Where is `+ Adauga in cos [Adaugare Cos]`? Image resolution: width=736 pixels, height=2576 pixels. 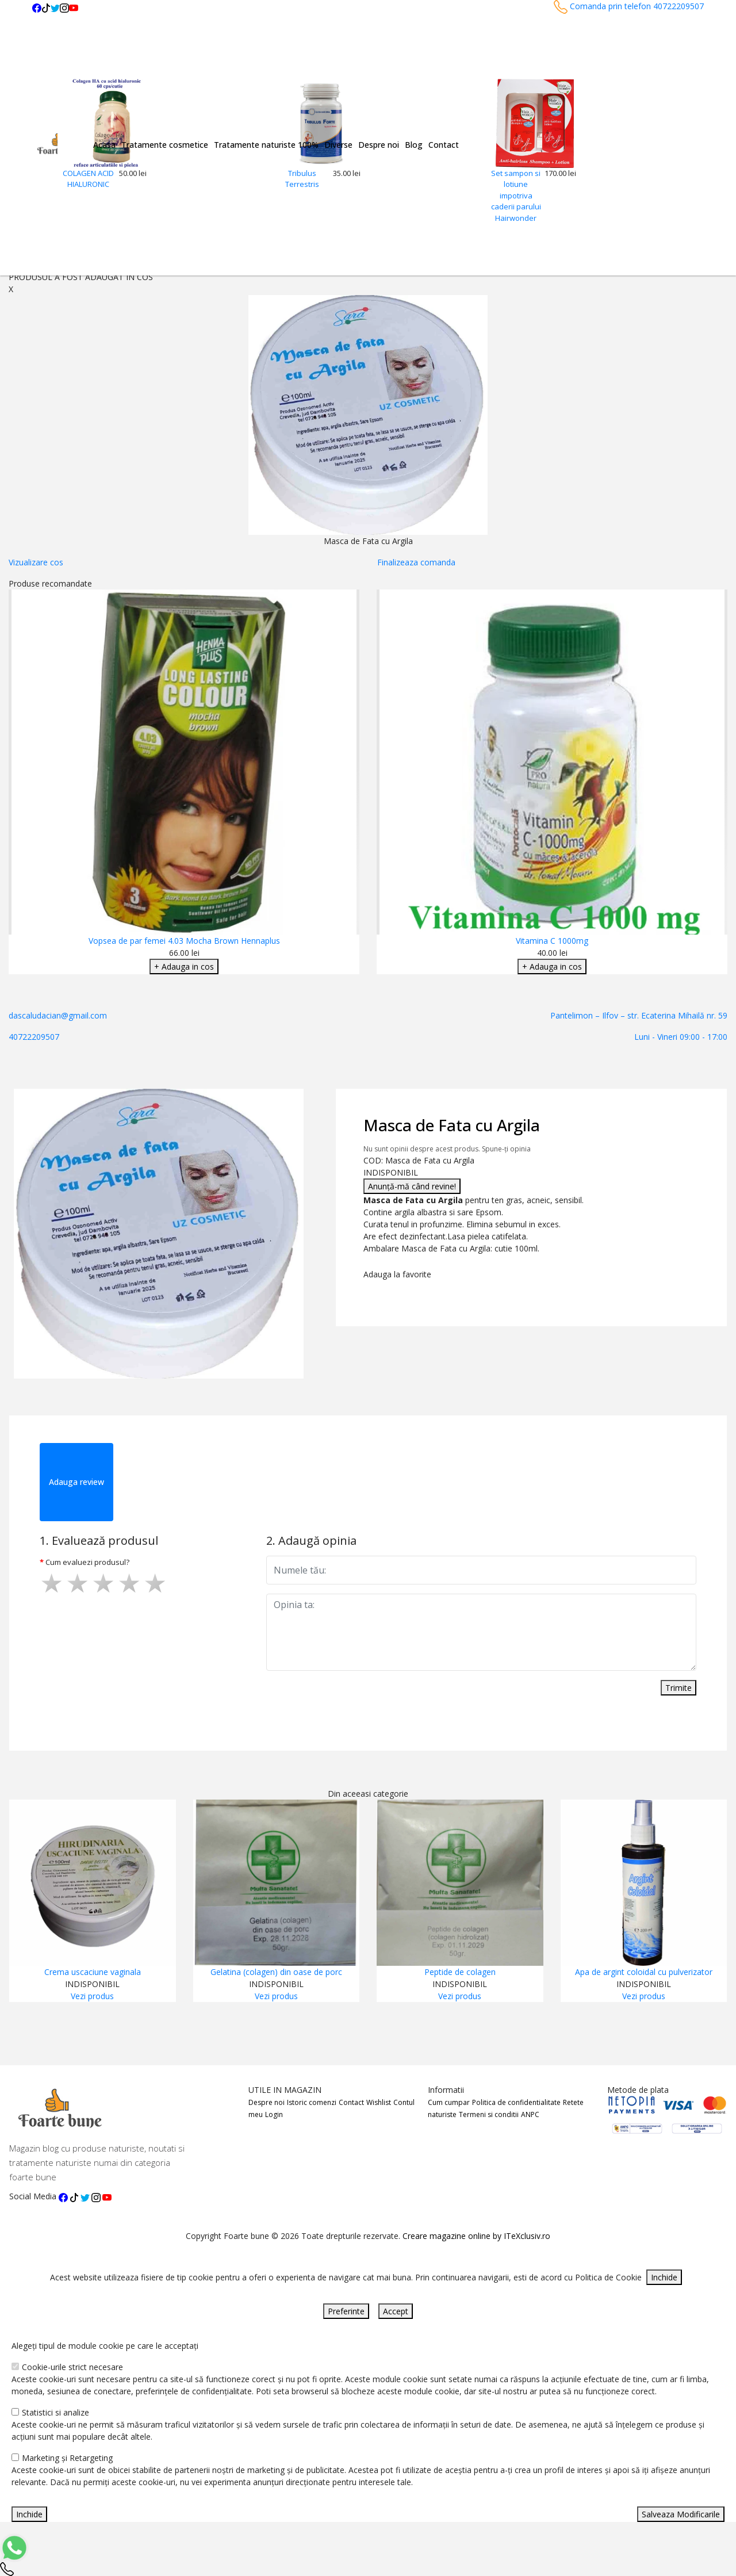 + Adauga in cos [Adaugare Cos] is located at coordinates (184, 966).